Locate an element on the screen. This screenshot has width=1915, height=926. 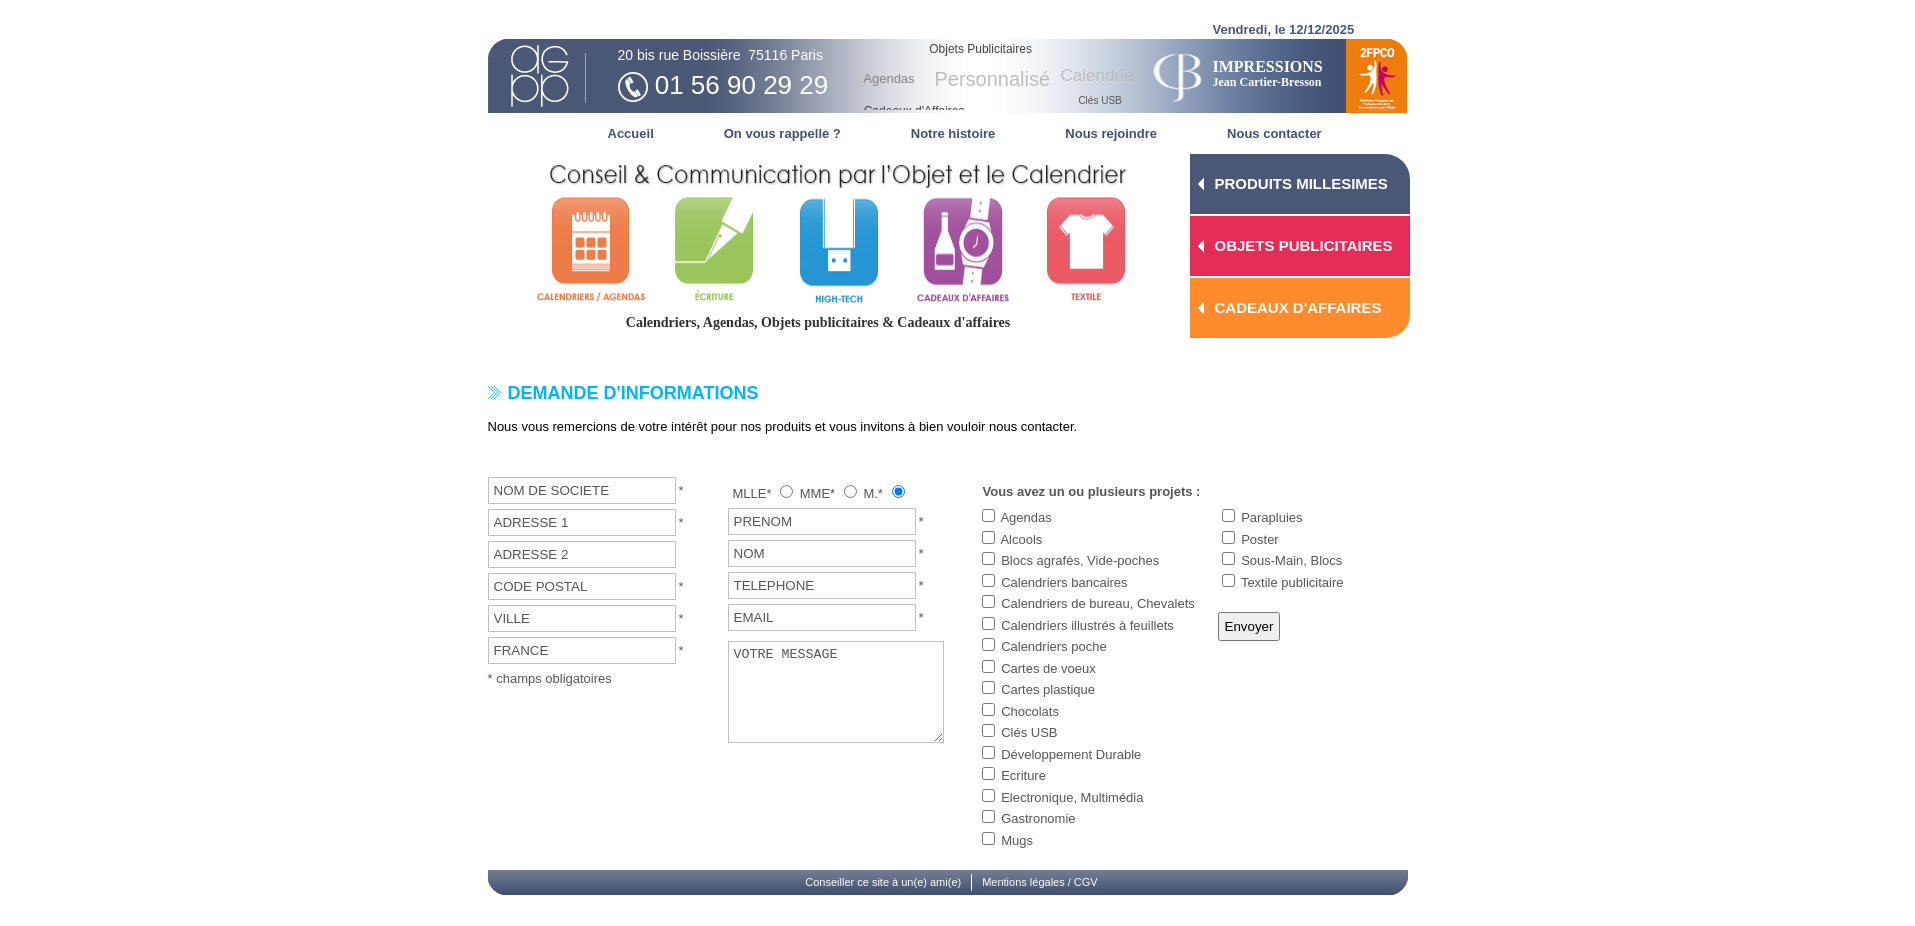
Gastronomie is located at coordinates (1038, 818).